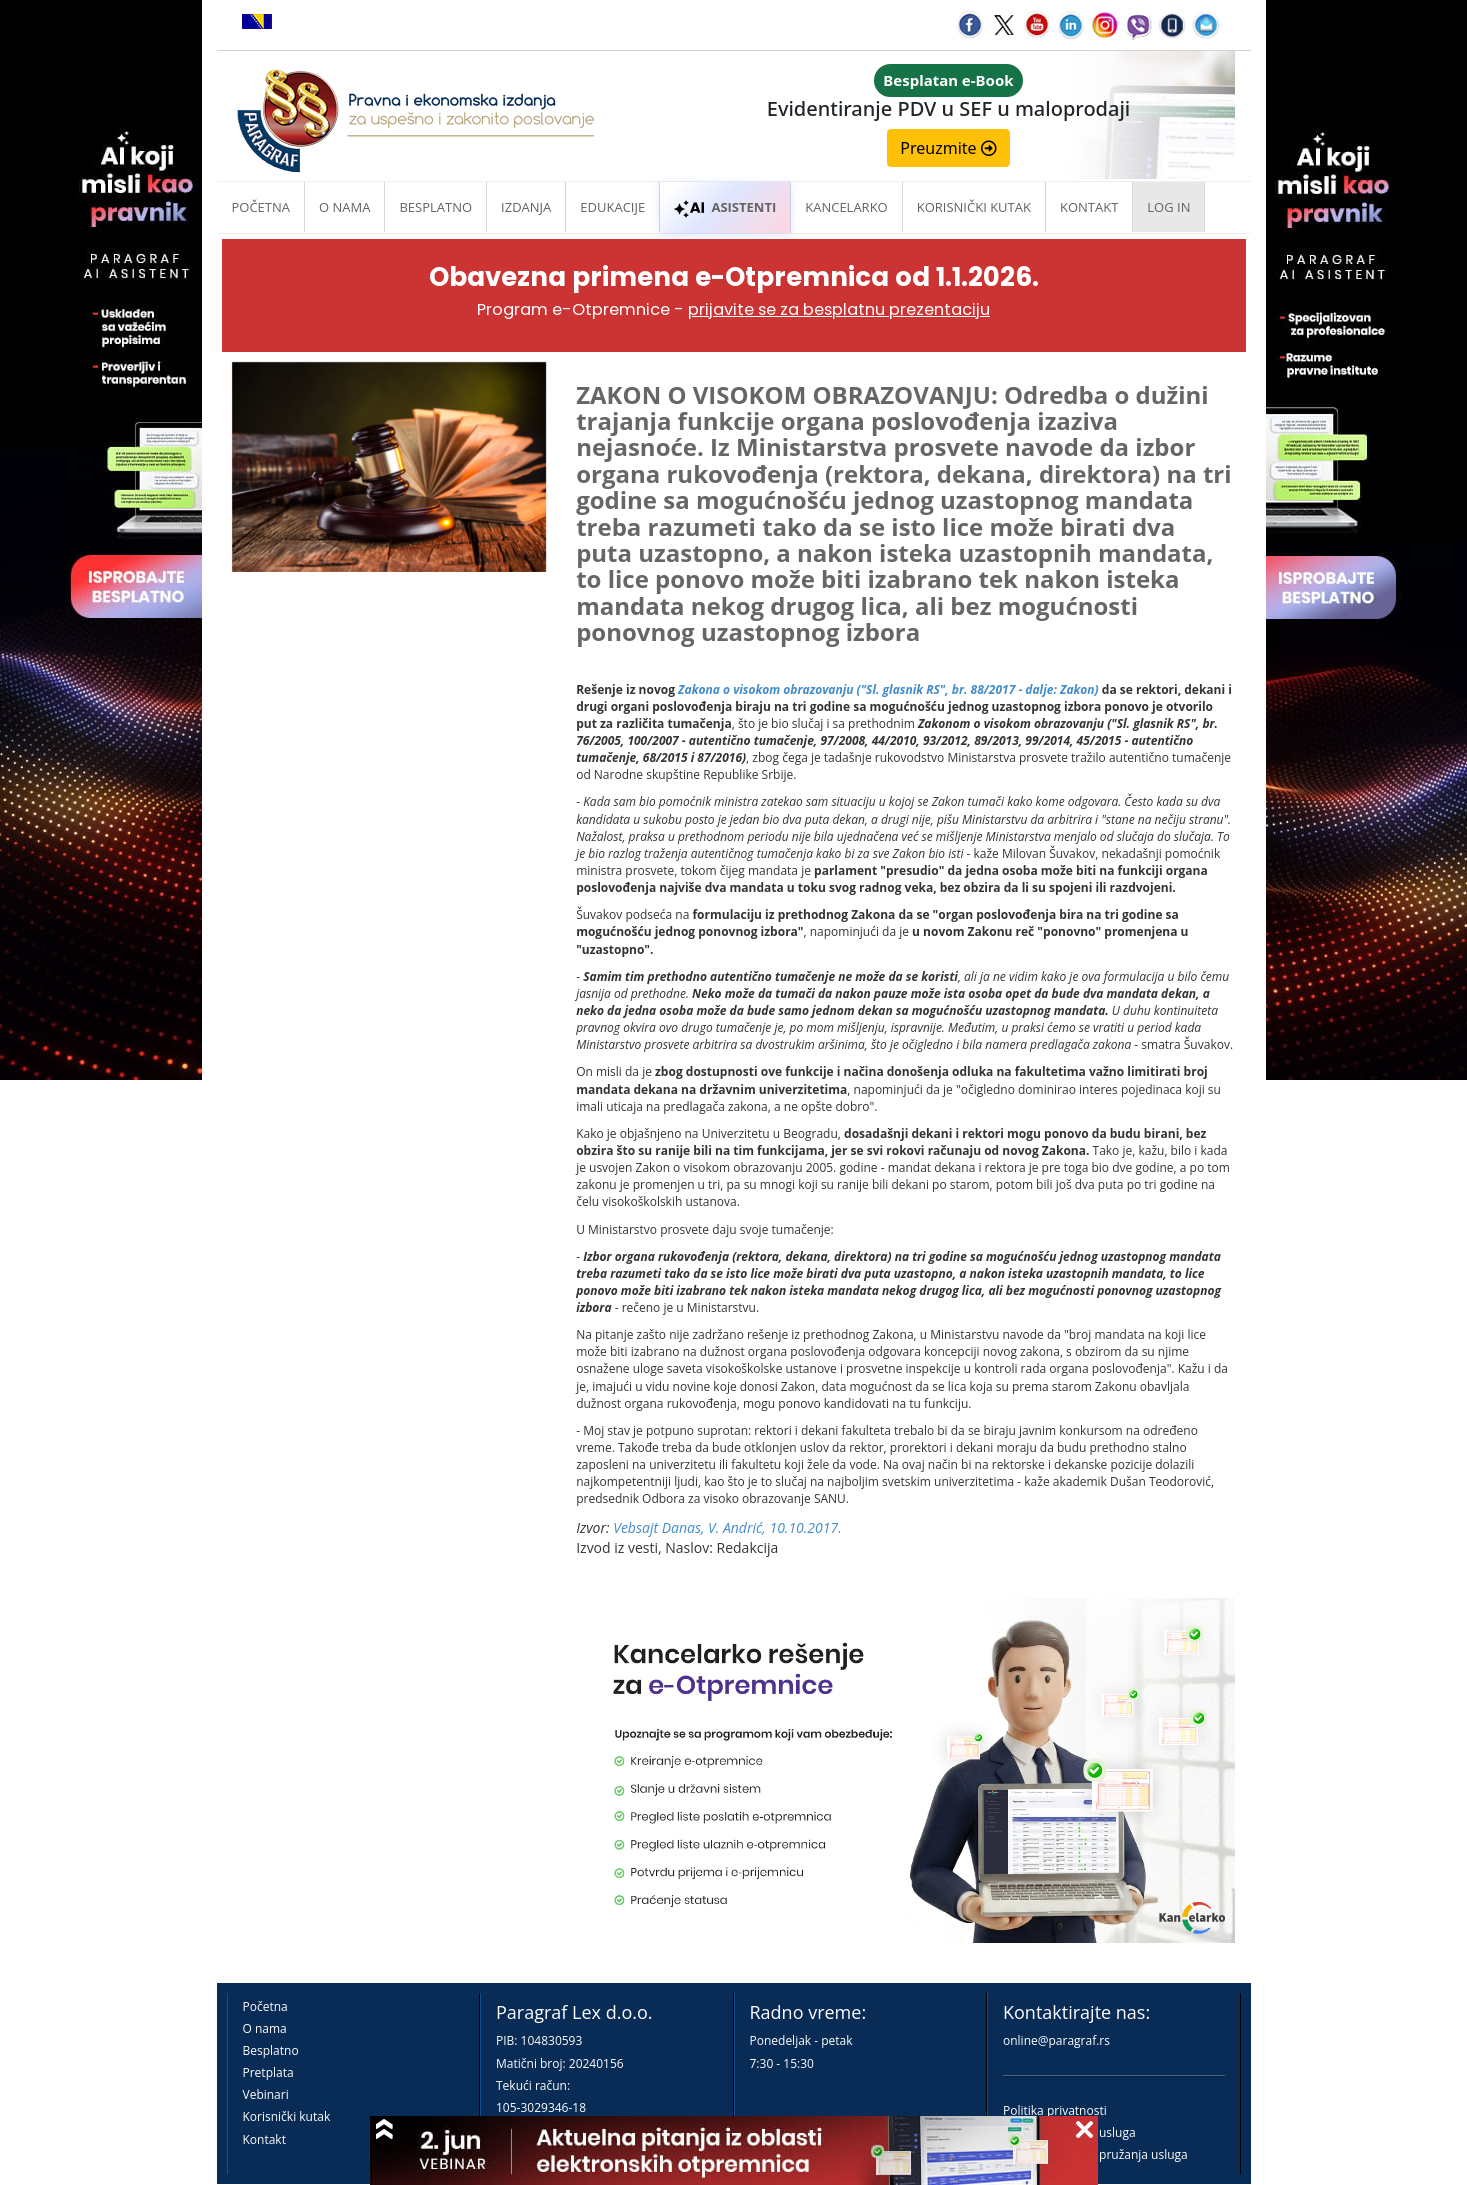  I want to click on Besplatno, so click(435, 207).